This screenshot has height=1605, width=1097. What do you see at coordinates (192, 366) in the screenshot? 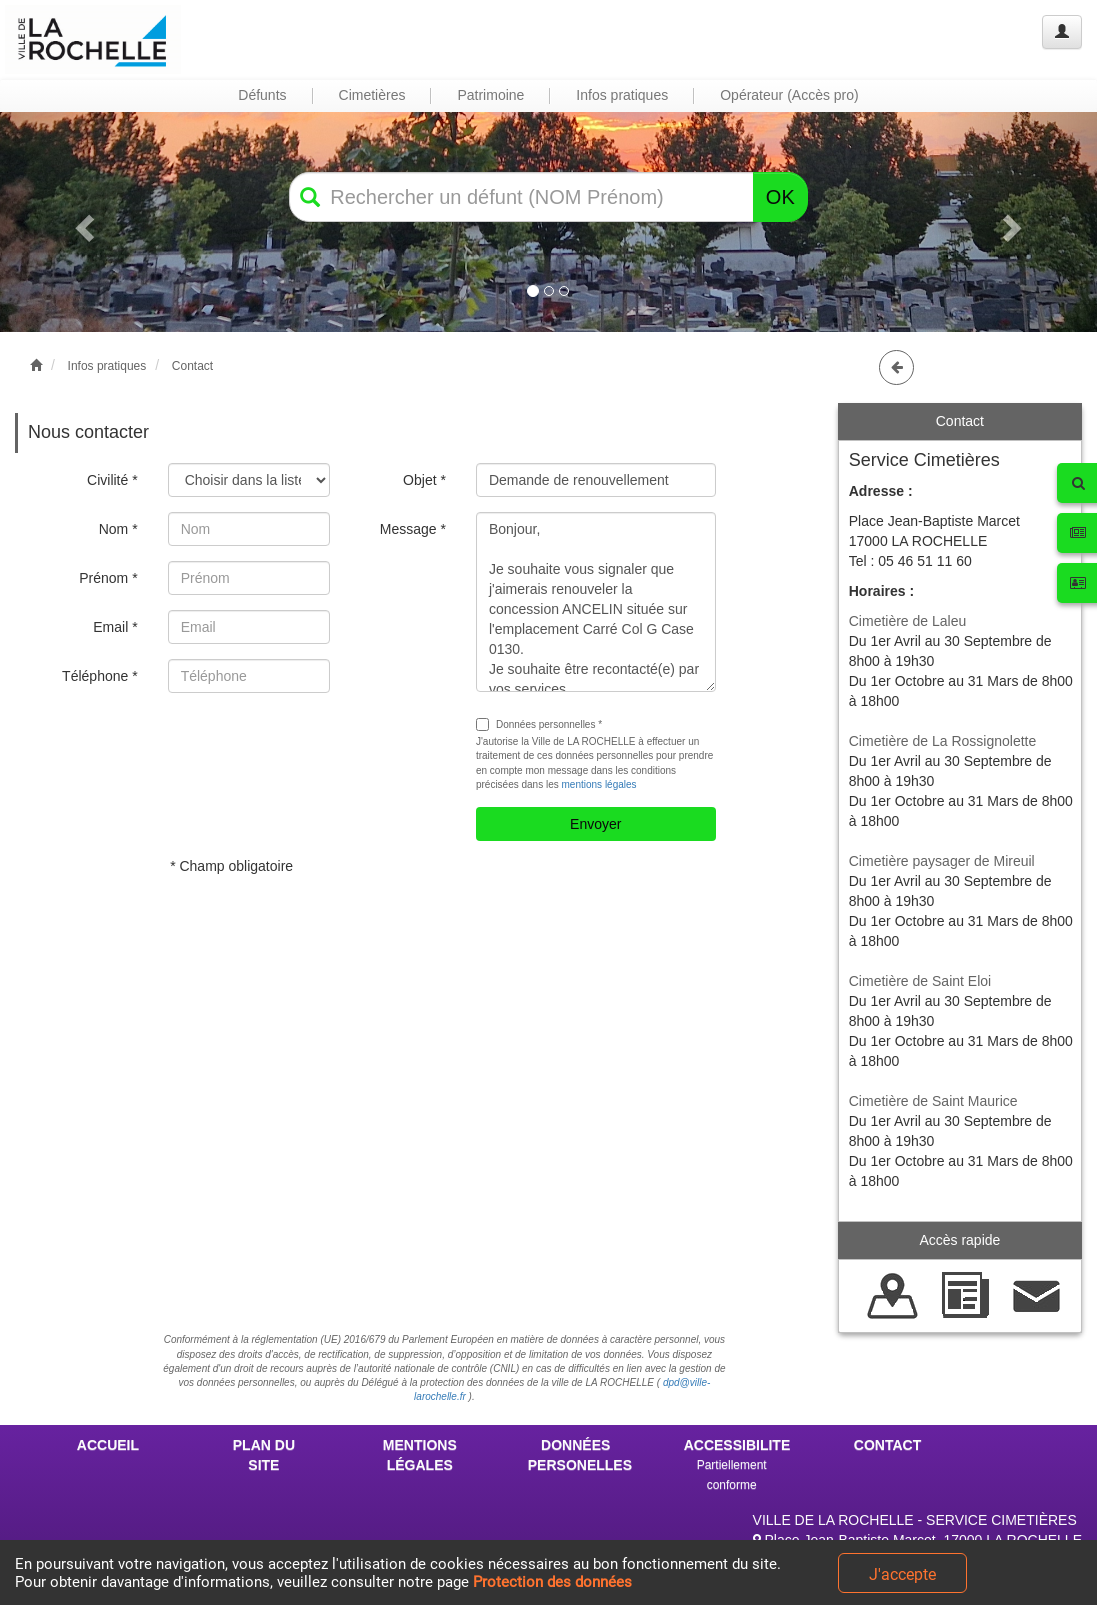
I see `Contact` at bounding box center [192, 366].